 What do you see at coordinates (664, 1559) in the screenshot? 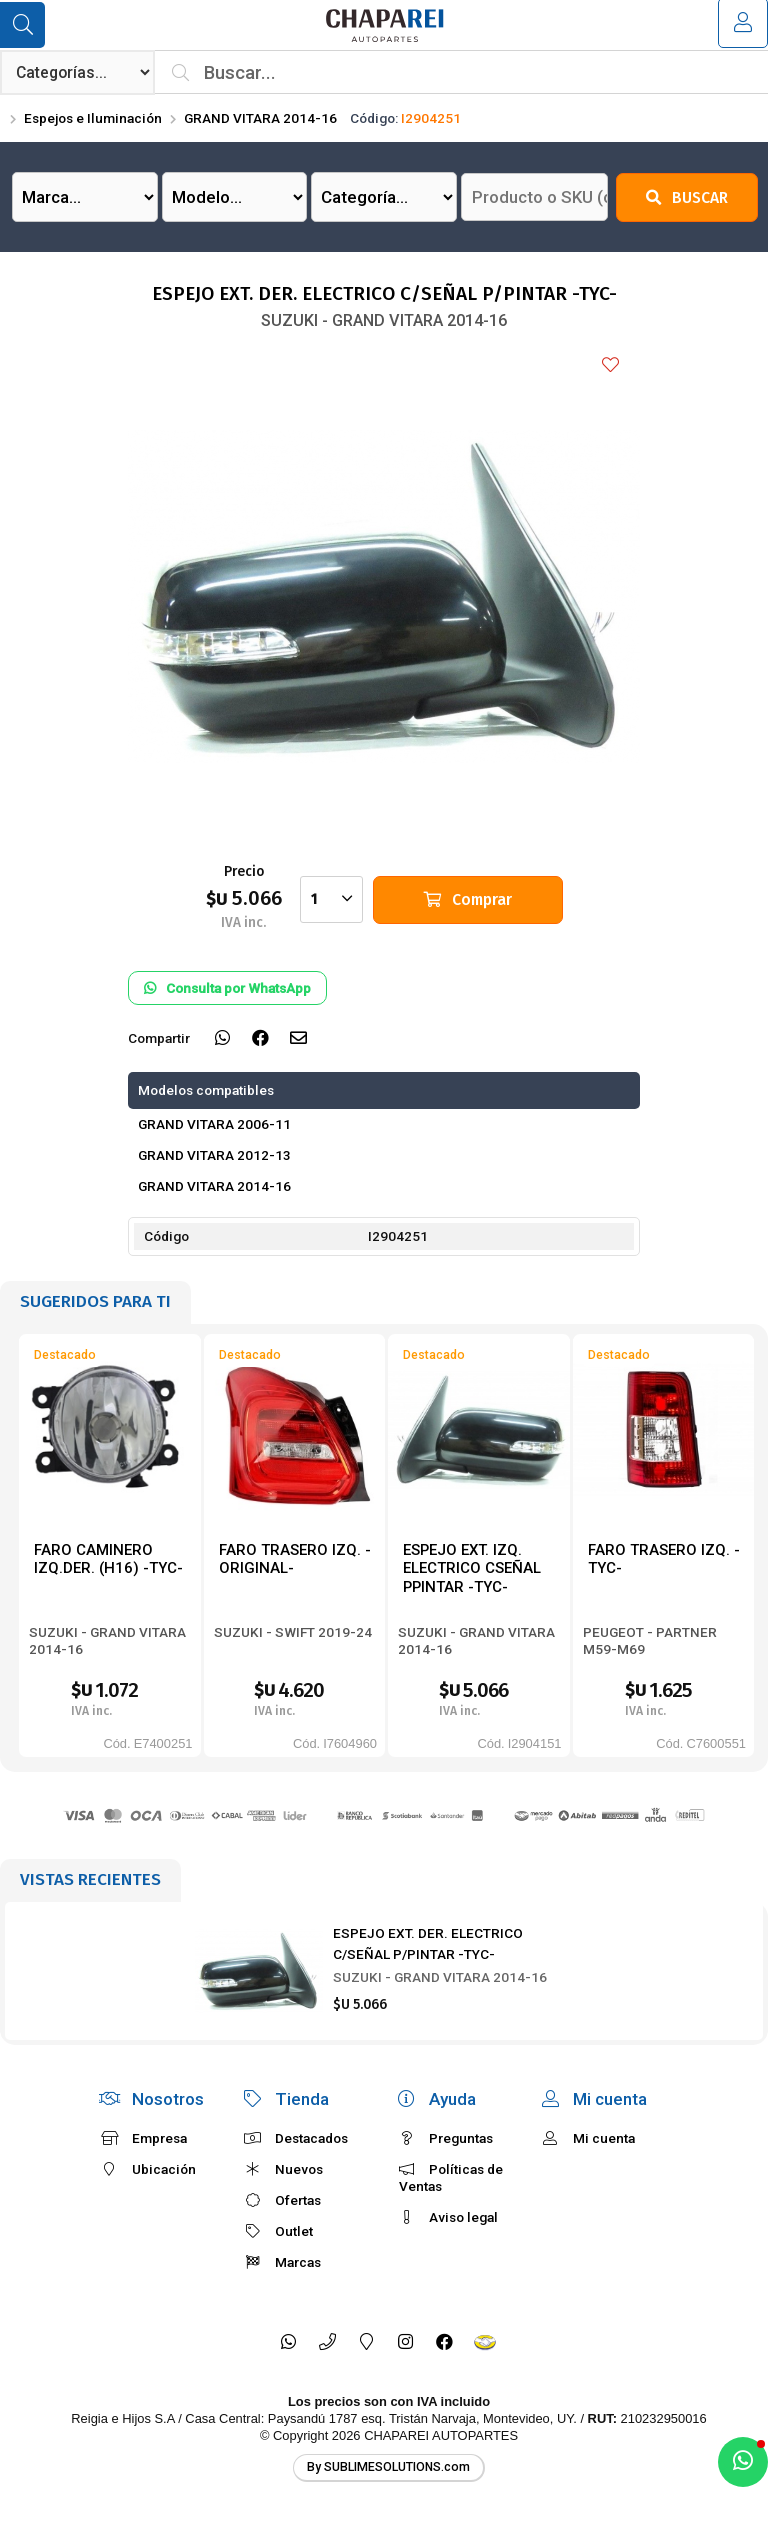
I see `FARO TRASERO IZQ. -TYC-` at bounding box center [664, 1559].